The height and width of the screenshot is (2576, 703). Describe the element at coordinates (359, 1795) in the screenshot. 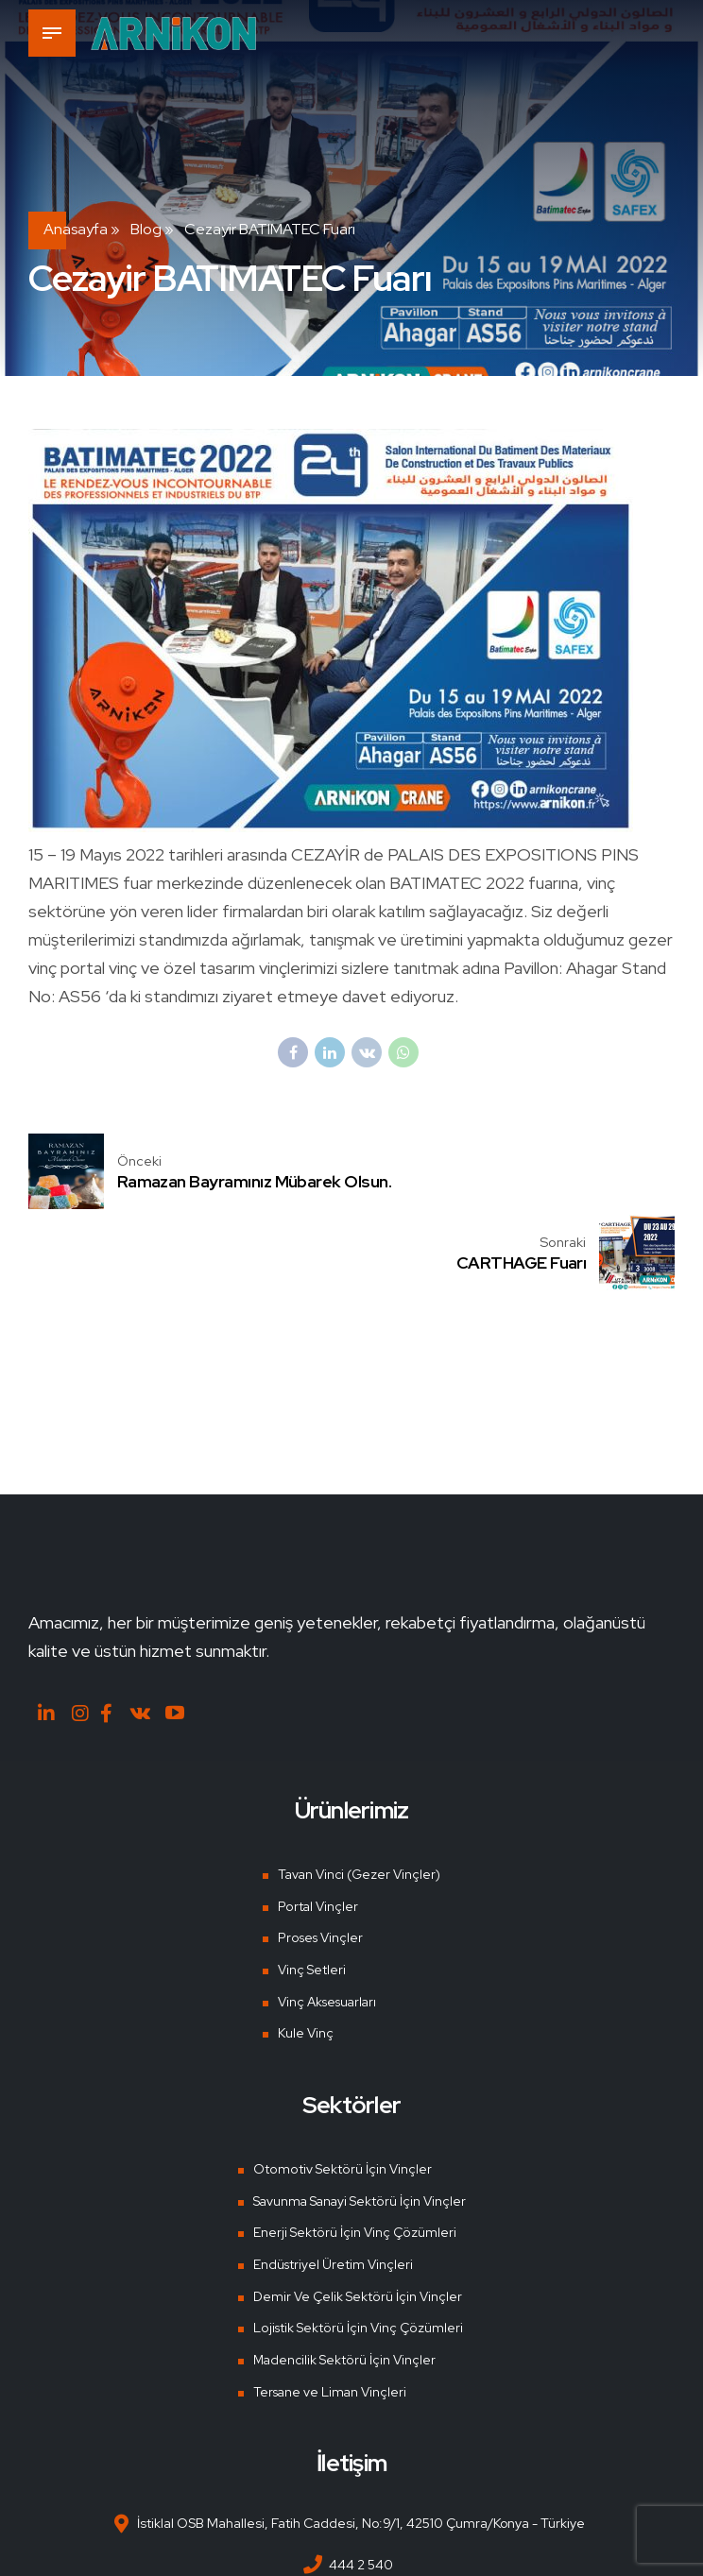

I see `Tavan Vinci (Gezer Vinçler)` at that location.